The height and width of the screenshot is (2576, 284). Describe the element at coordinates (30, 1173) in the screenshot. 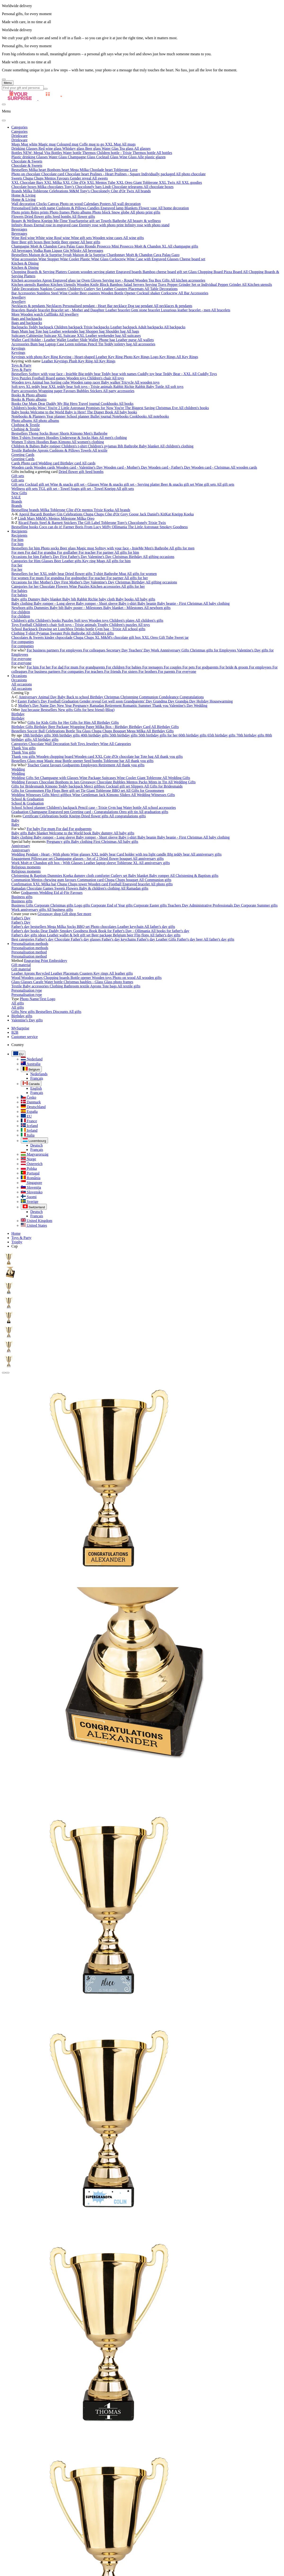

I see `Portugal` at that location.